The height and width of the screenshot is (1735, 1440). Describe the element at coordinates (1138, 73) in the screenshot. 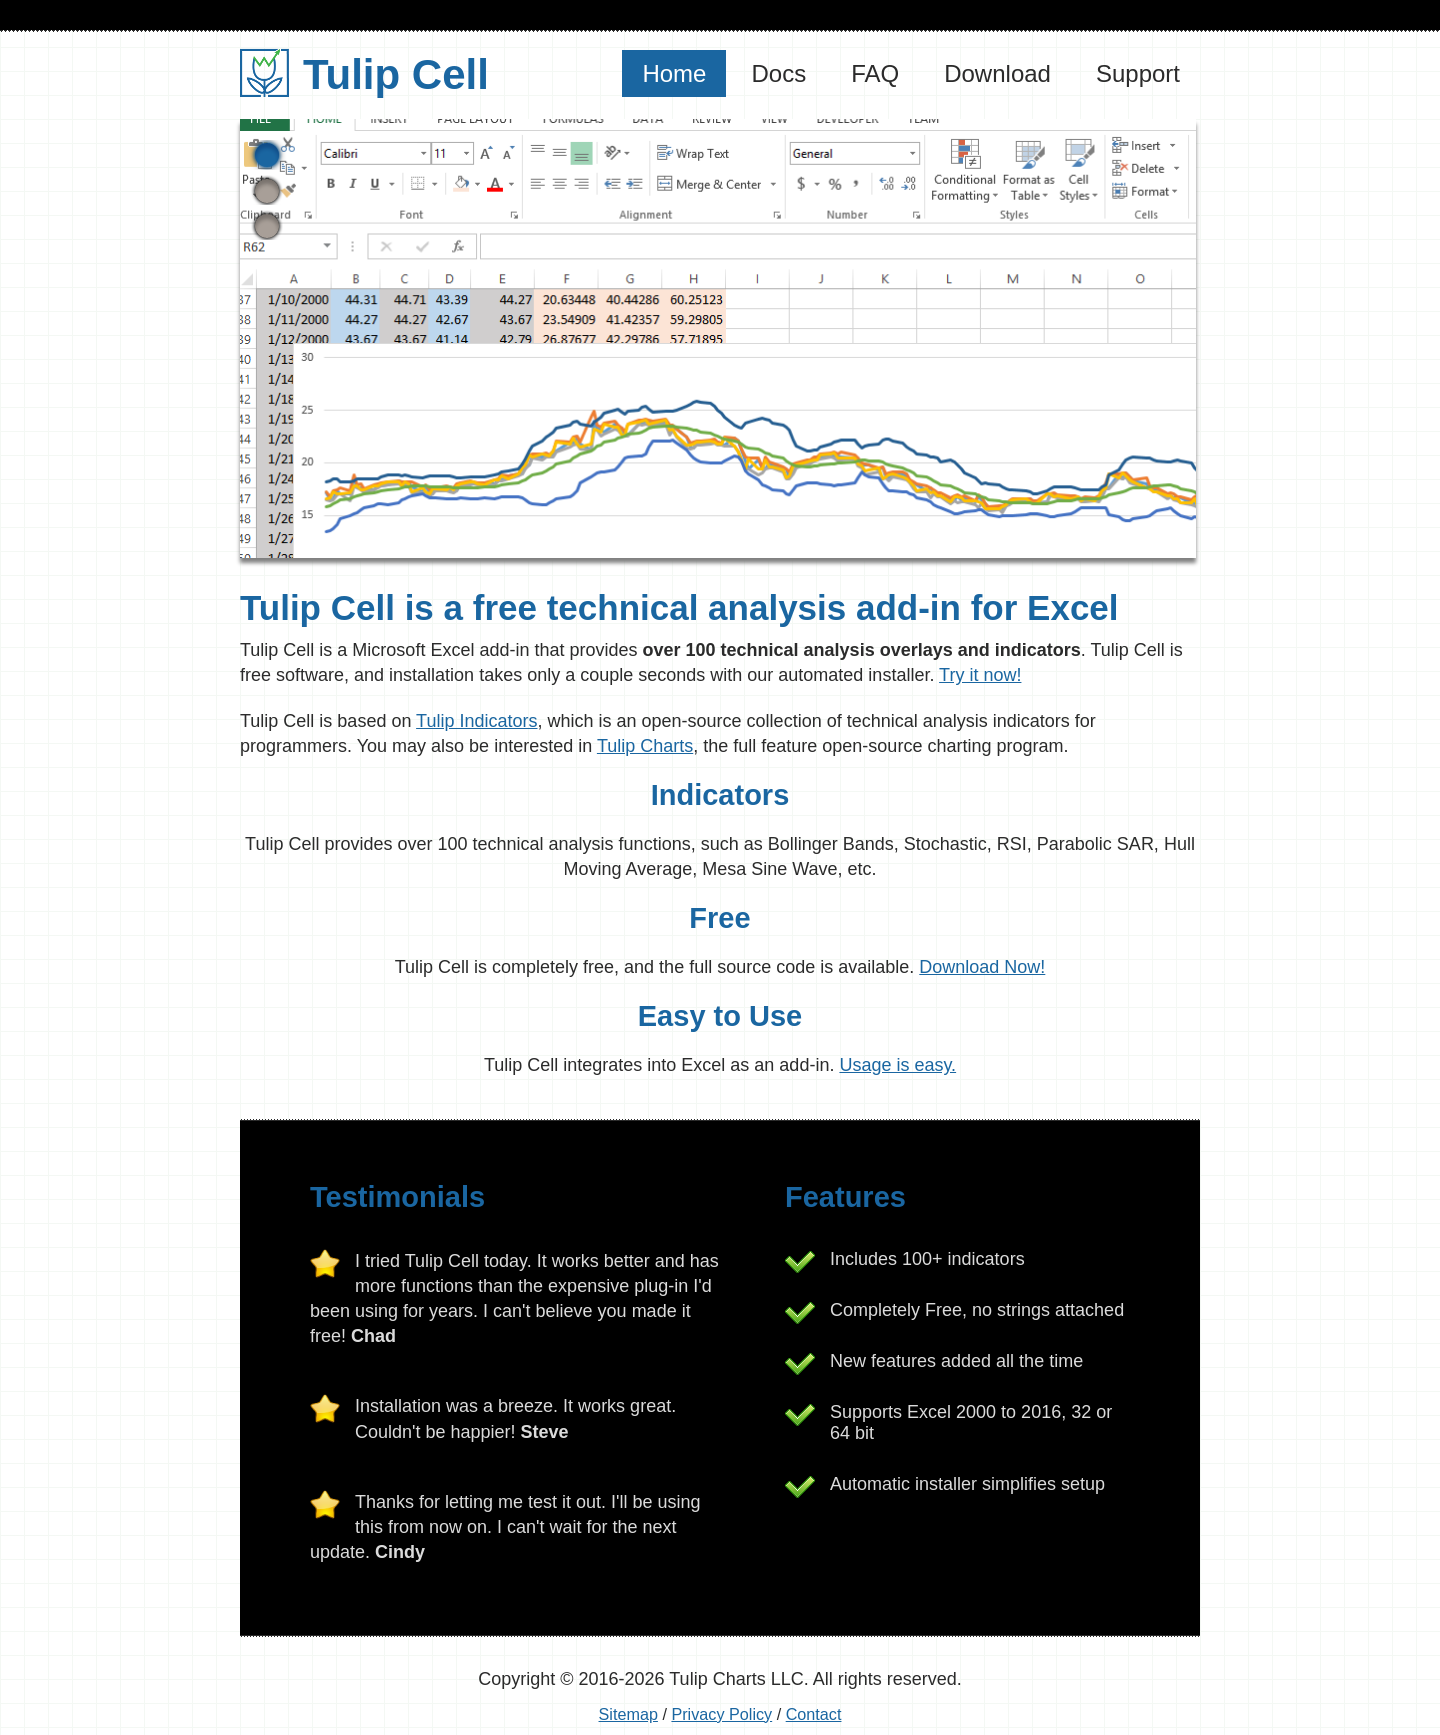

I see `Support` at that location.